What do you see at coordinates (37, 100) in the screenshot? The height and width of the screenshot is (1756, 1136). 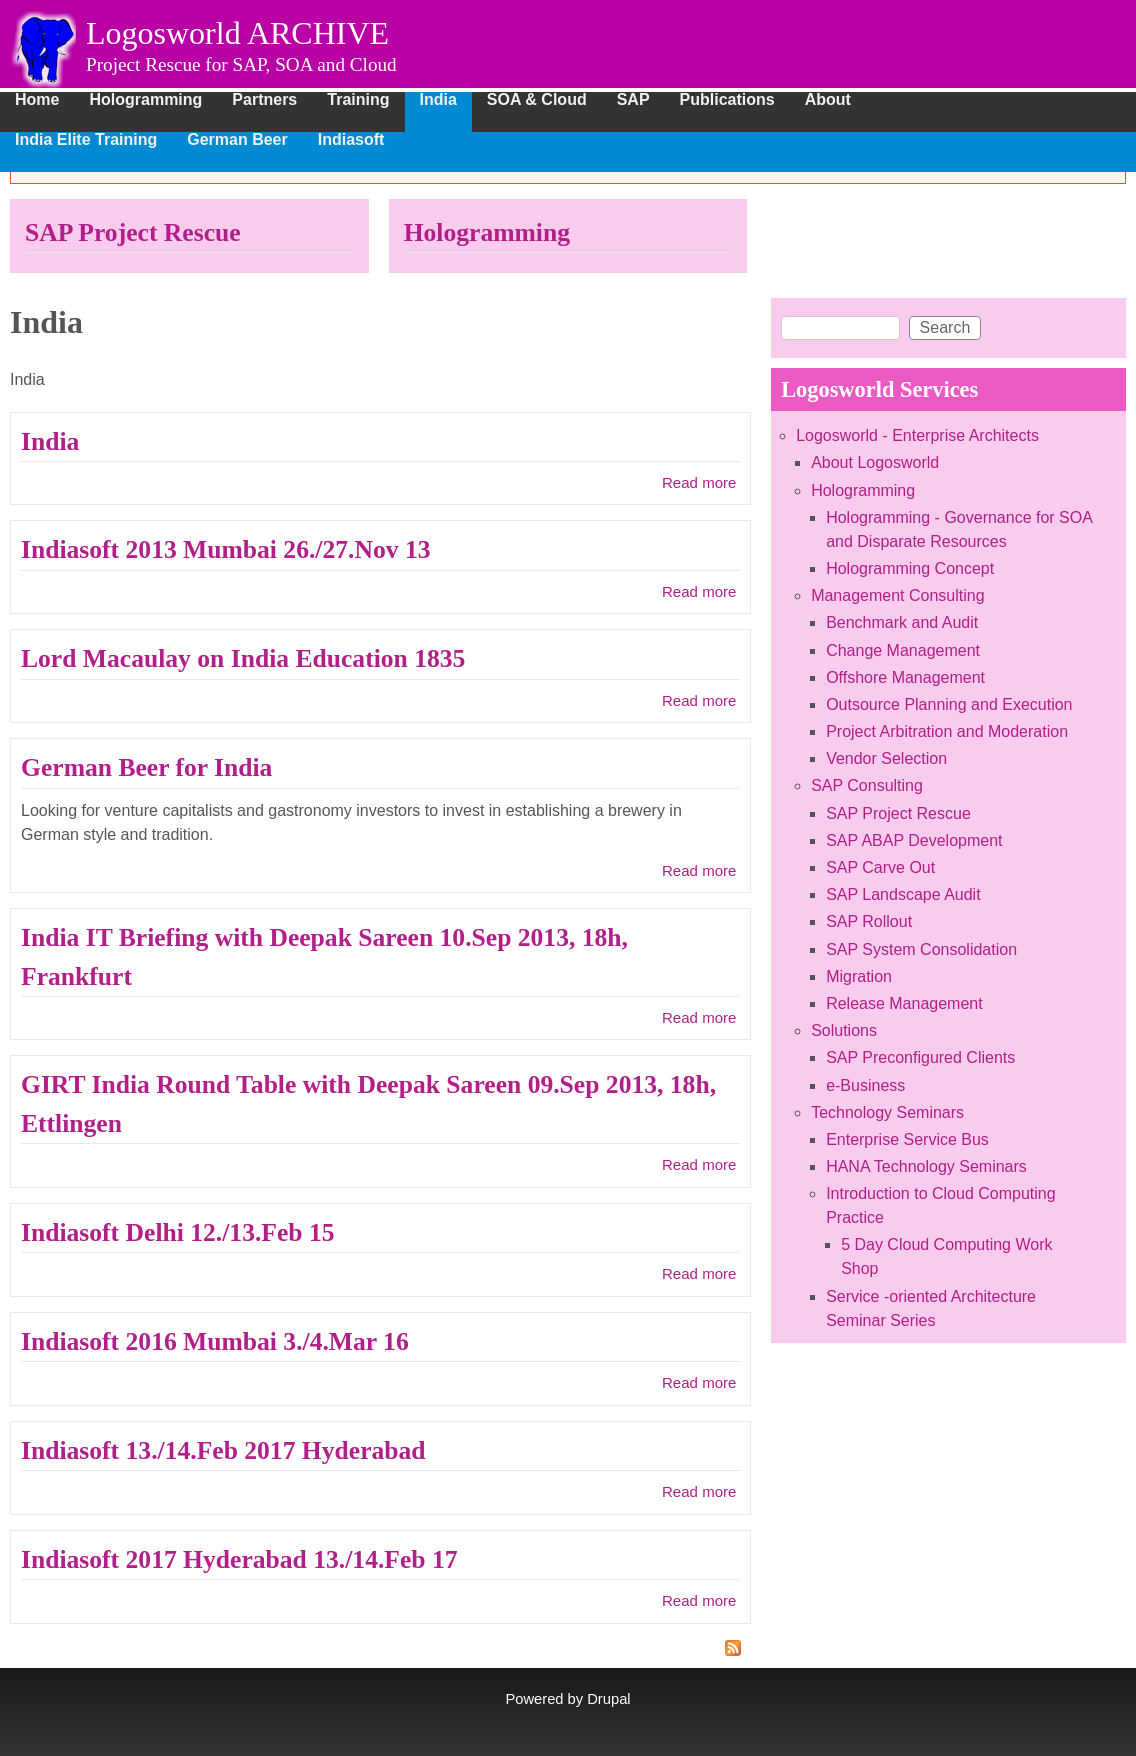 I see `Home` at bounding box center [37, 100].